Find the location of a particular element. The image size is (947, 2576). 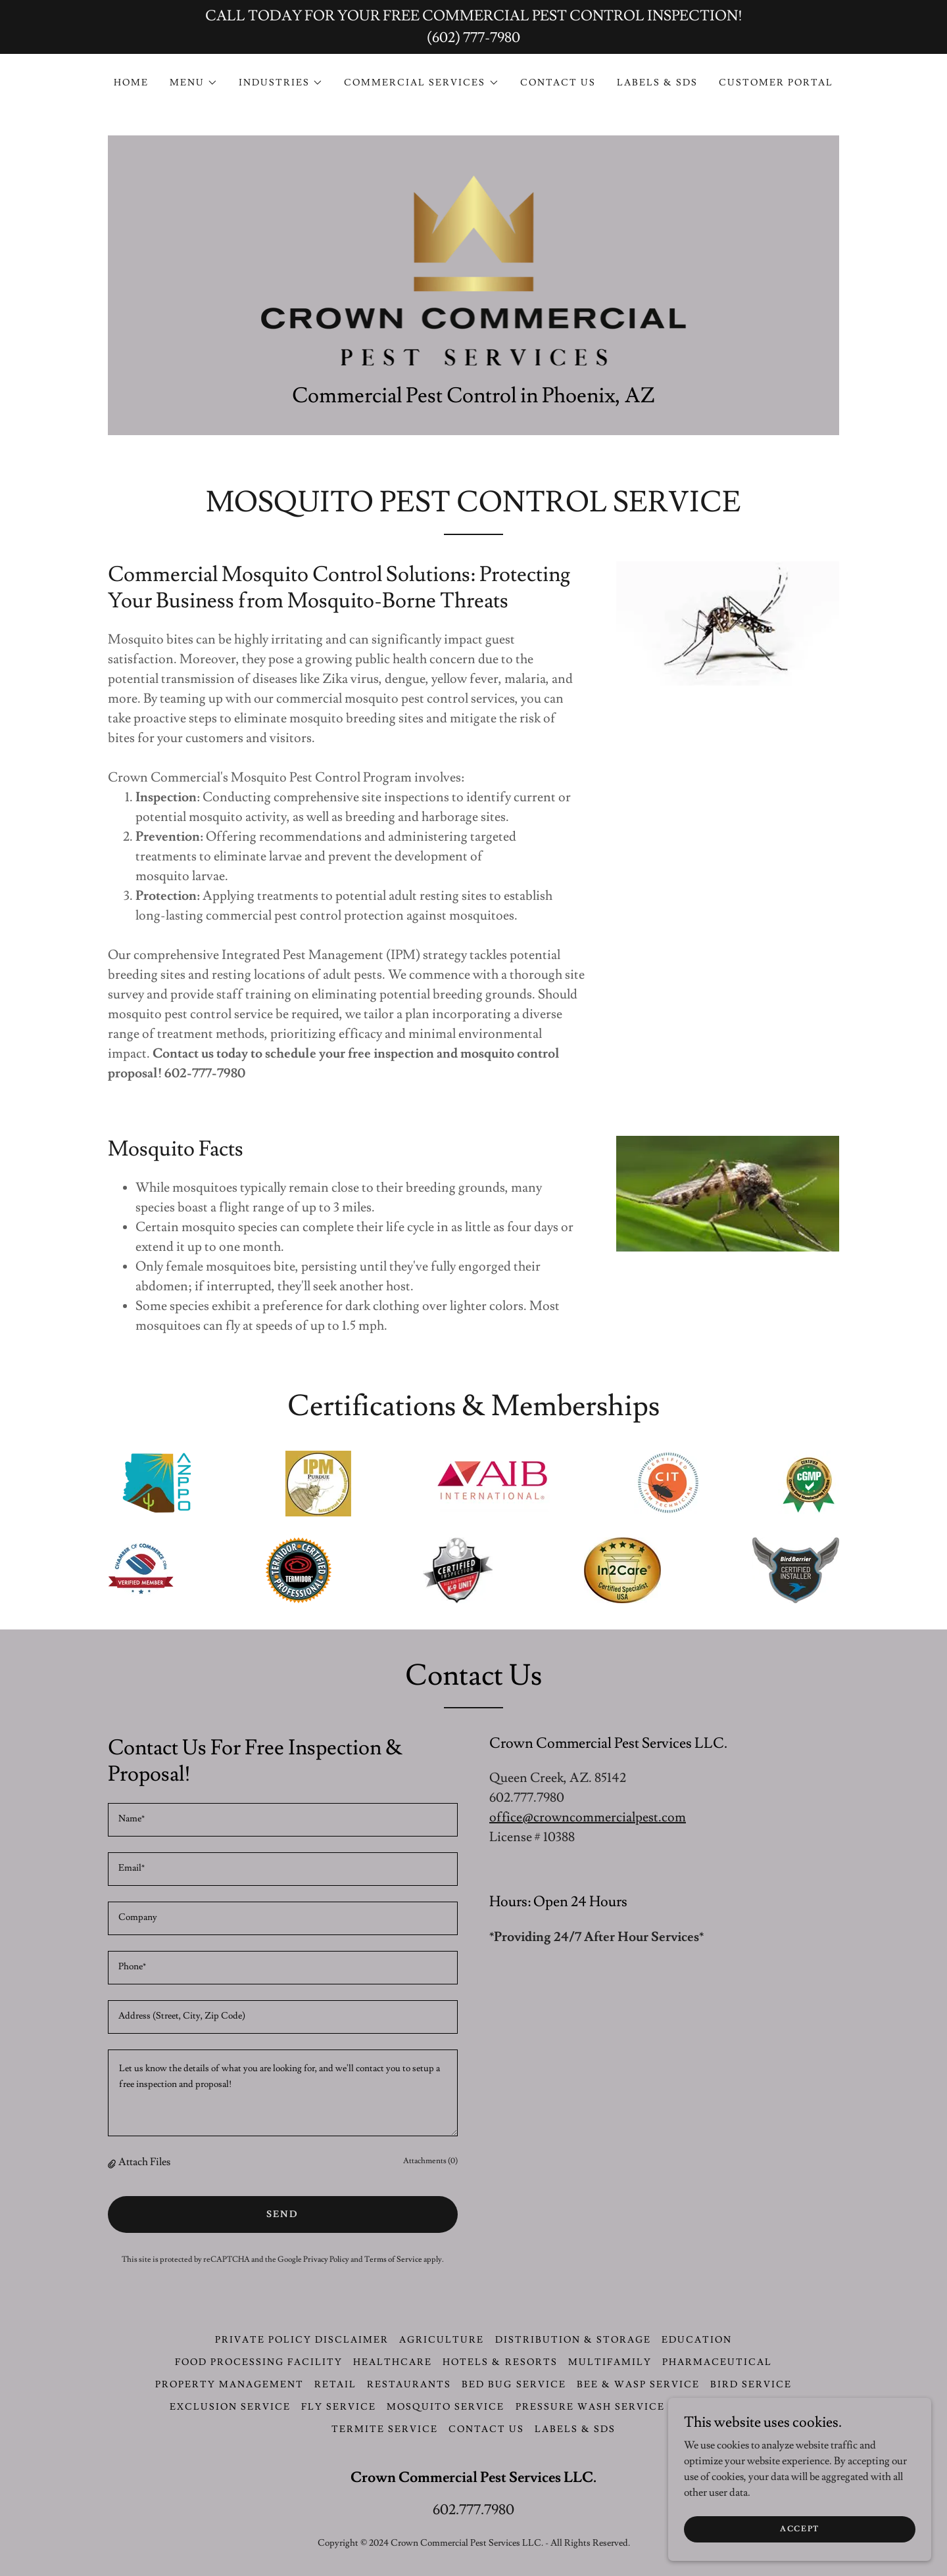

Privacy Policy [link] is located at coordinates (326, 2259).